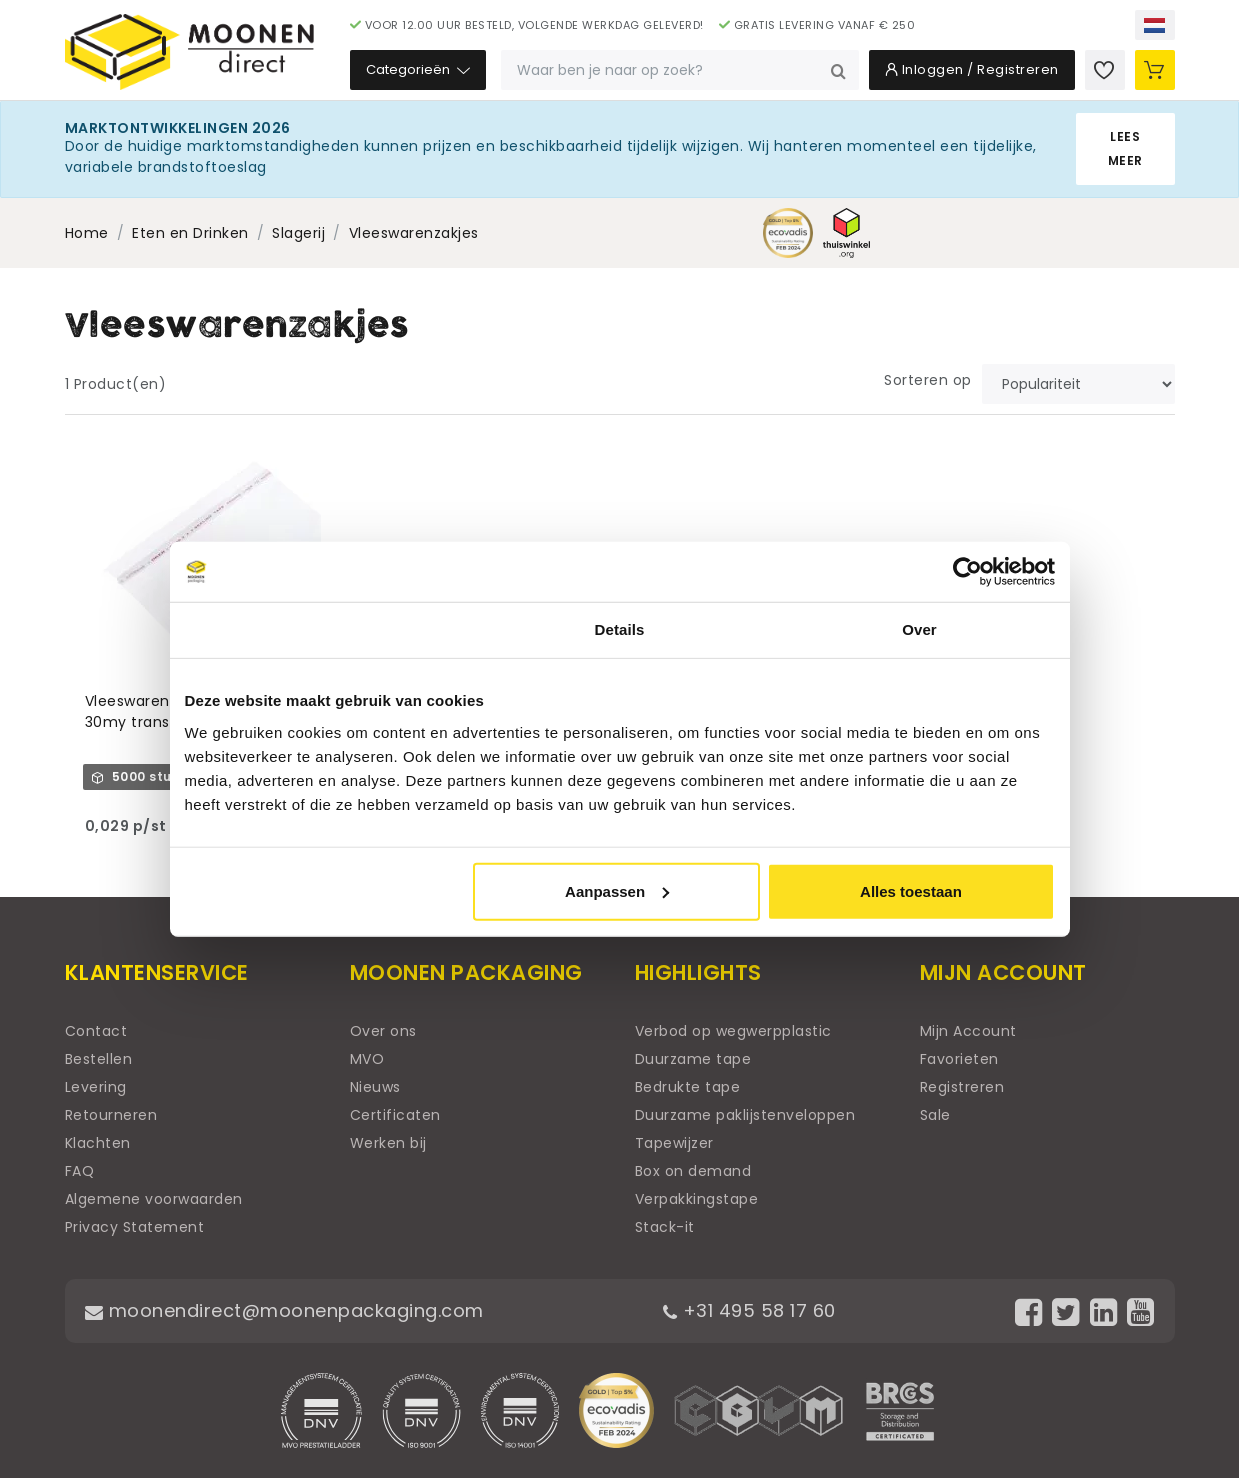  Describe the element at coordinates (135, 1227) in the screenshot. I see `Privacy Statement` at that location.